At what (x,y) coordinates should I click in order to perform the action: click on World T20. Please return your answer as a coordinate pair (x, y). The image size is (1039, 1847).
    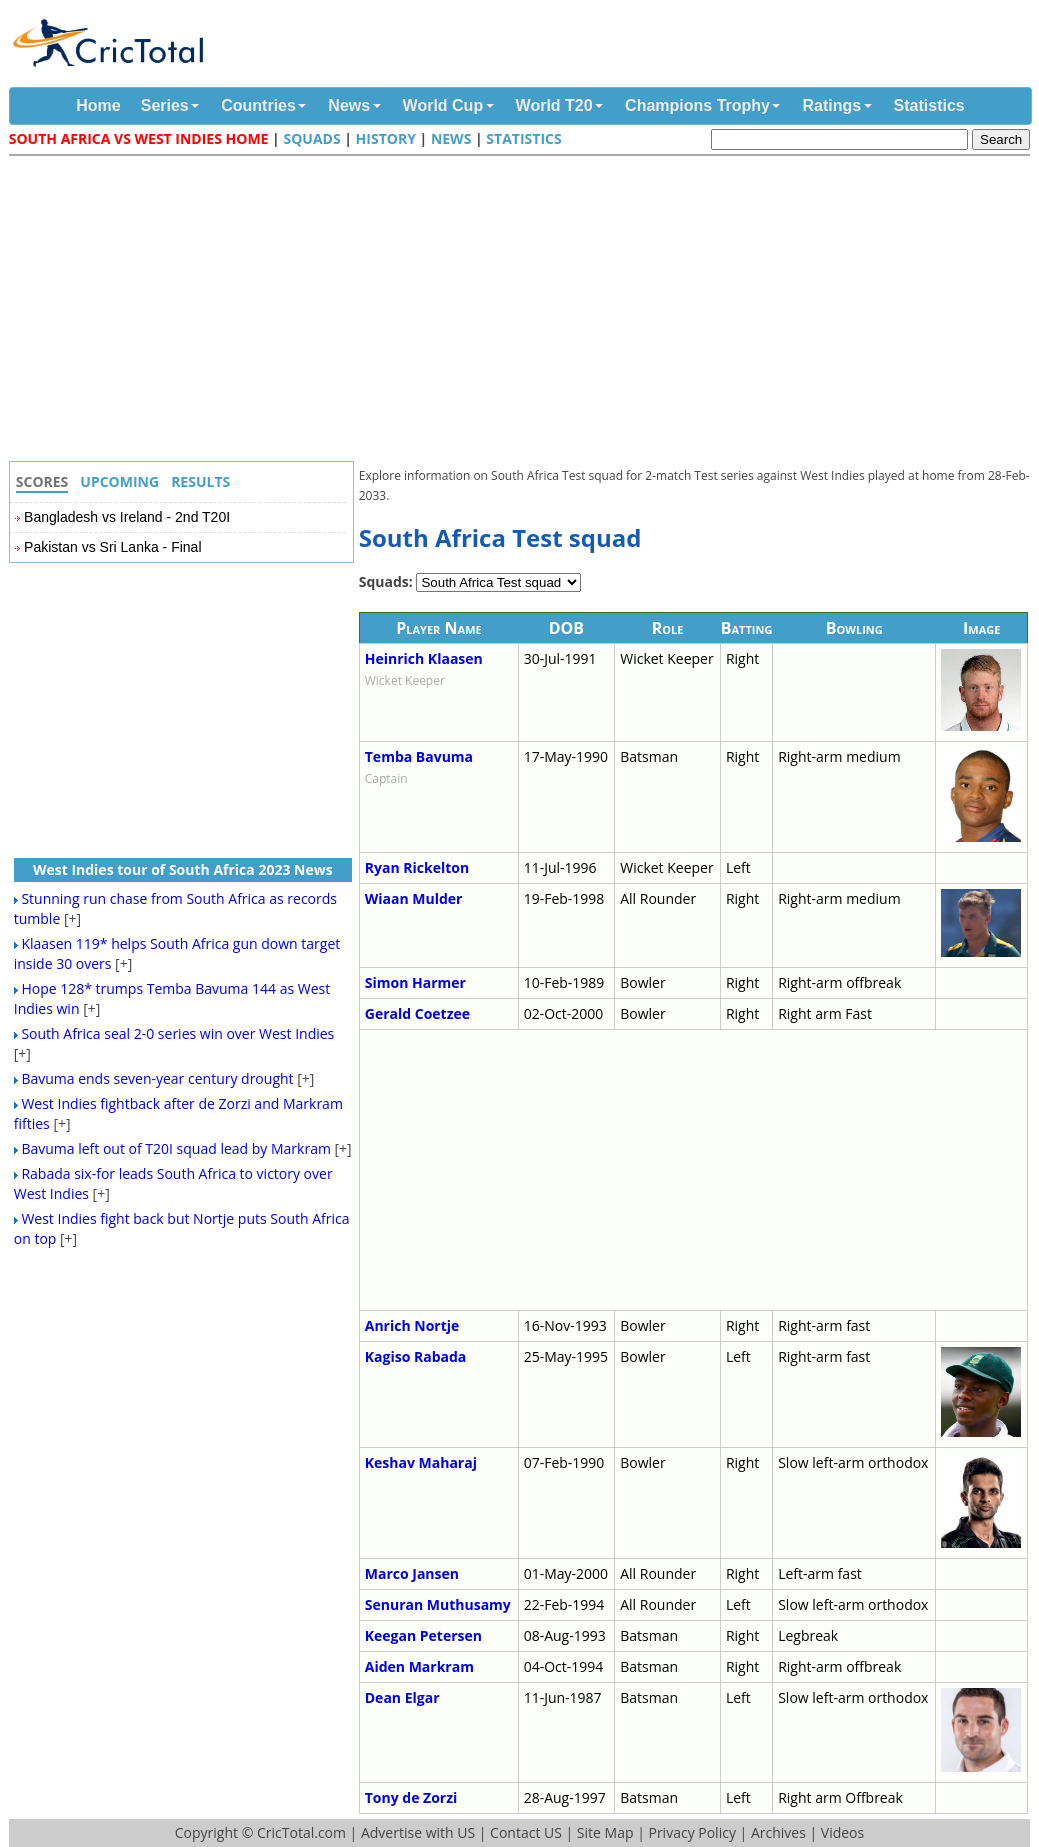
    Looking at the image, I should click on (554, 105).